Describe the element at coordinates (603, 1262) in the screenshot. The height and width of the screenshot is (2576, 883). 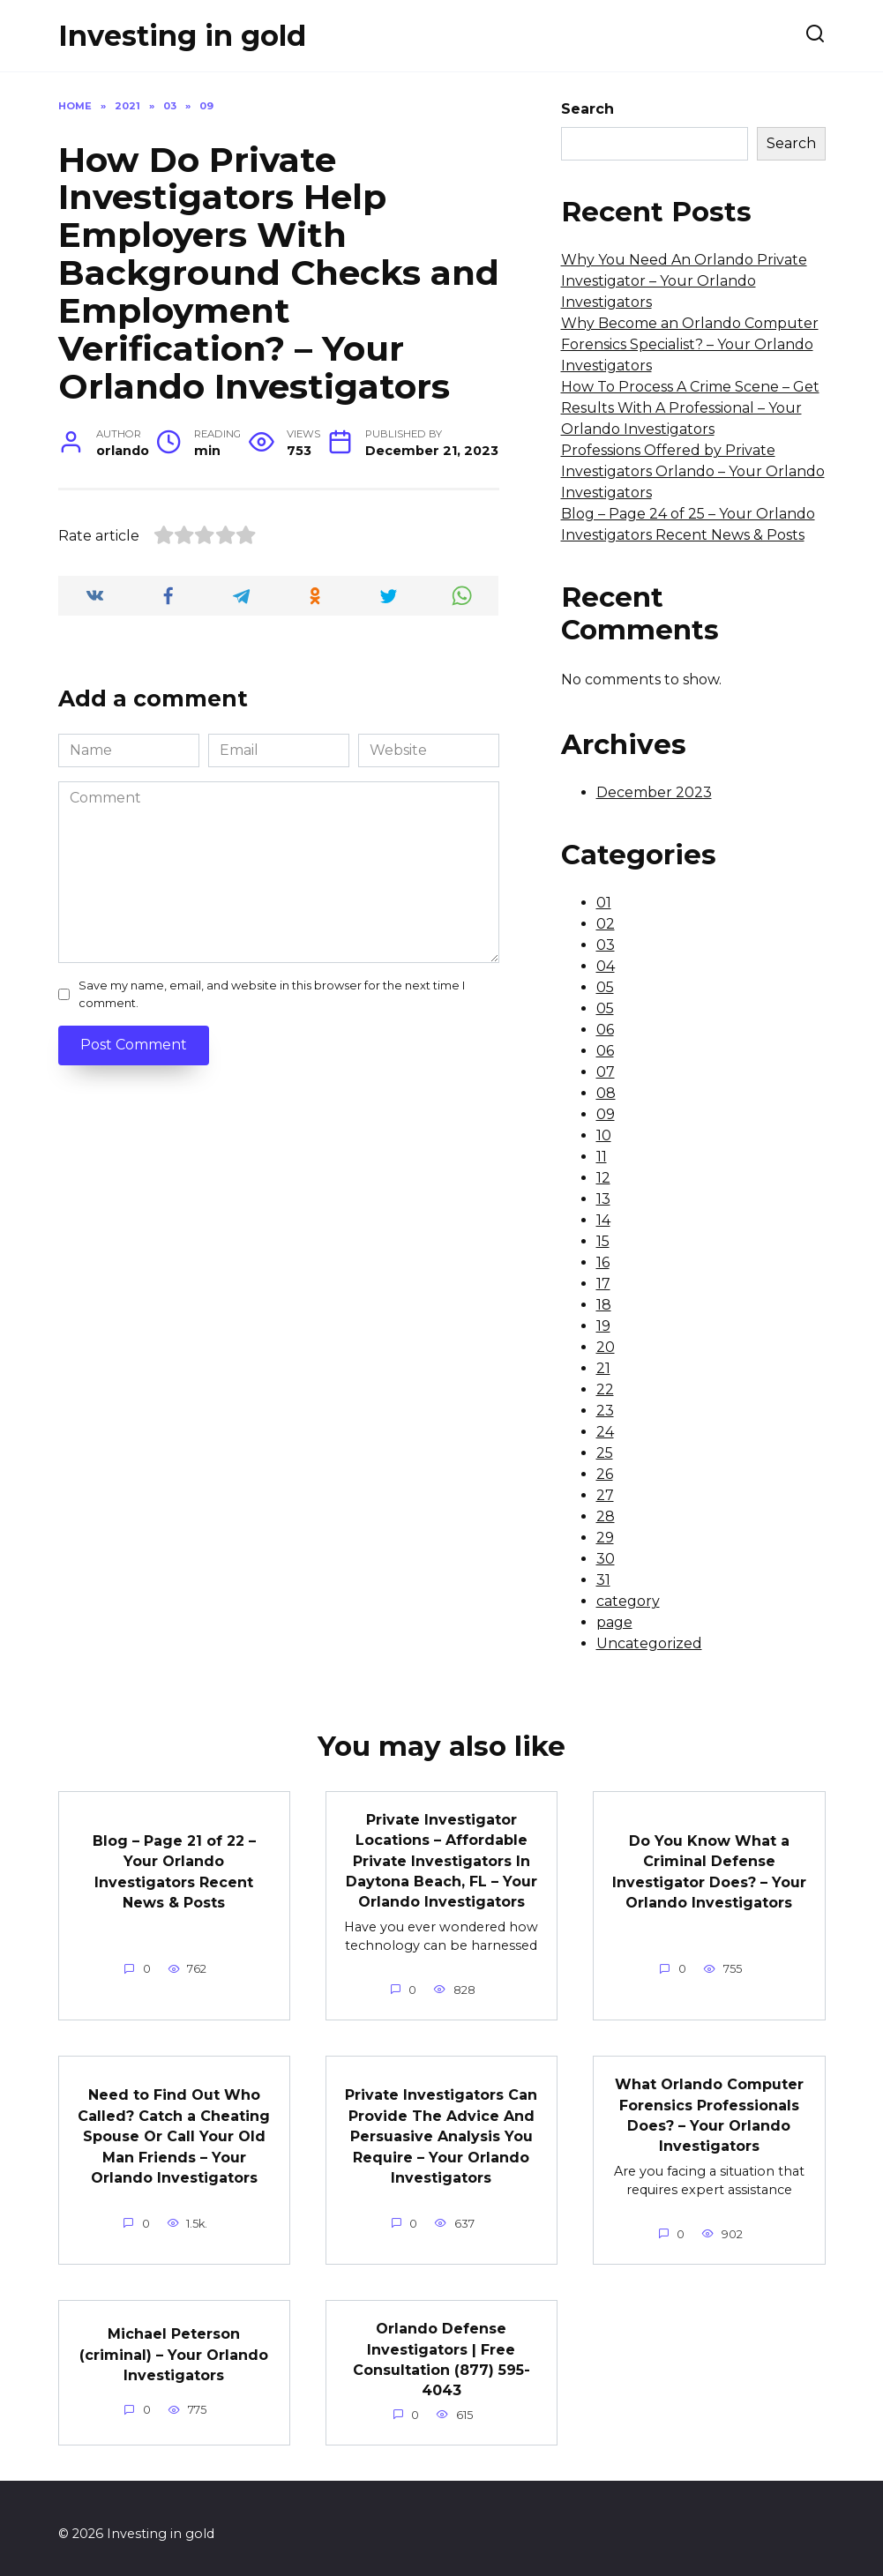
I see `16` at that location.